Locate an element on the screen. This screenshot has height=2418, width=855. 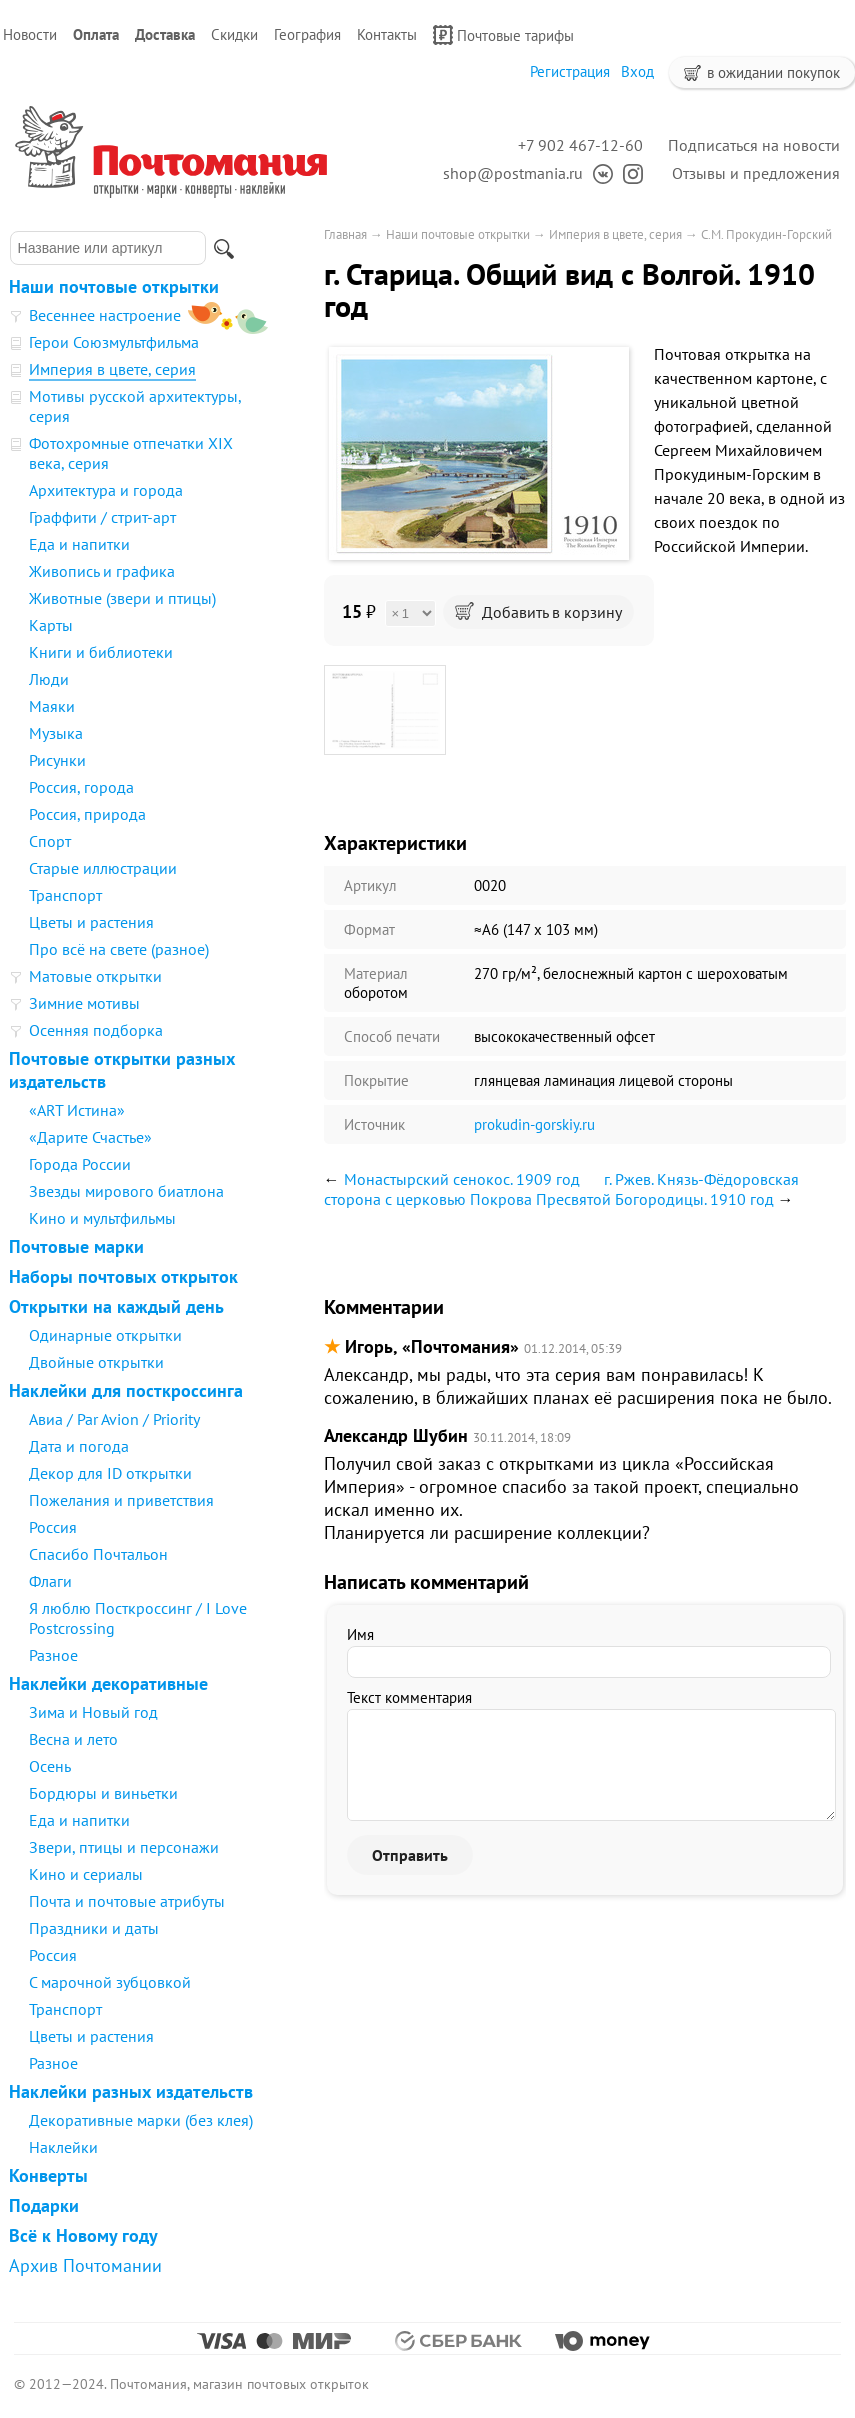
Флаги is located at coordinates (50, 1581).